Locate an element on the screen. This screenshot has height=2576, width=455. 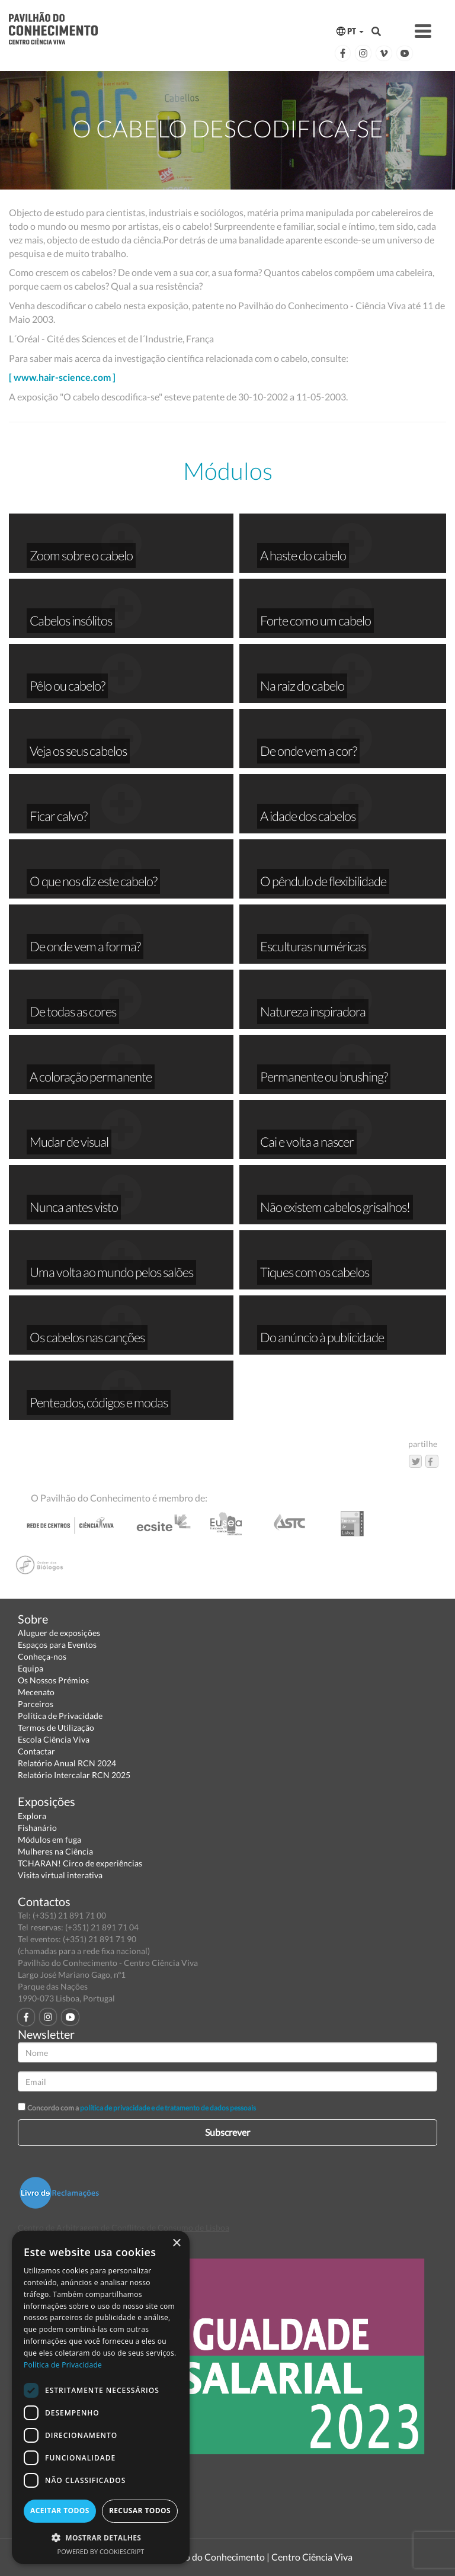
Espaços para Eventos is located at coordinates (57, 1645).